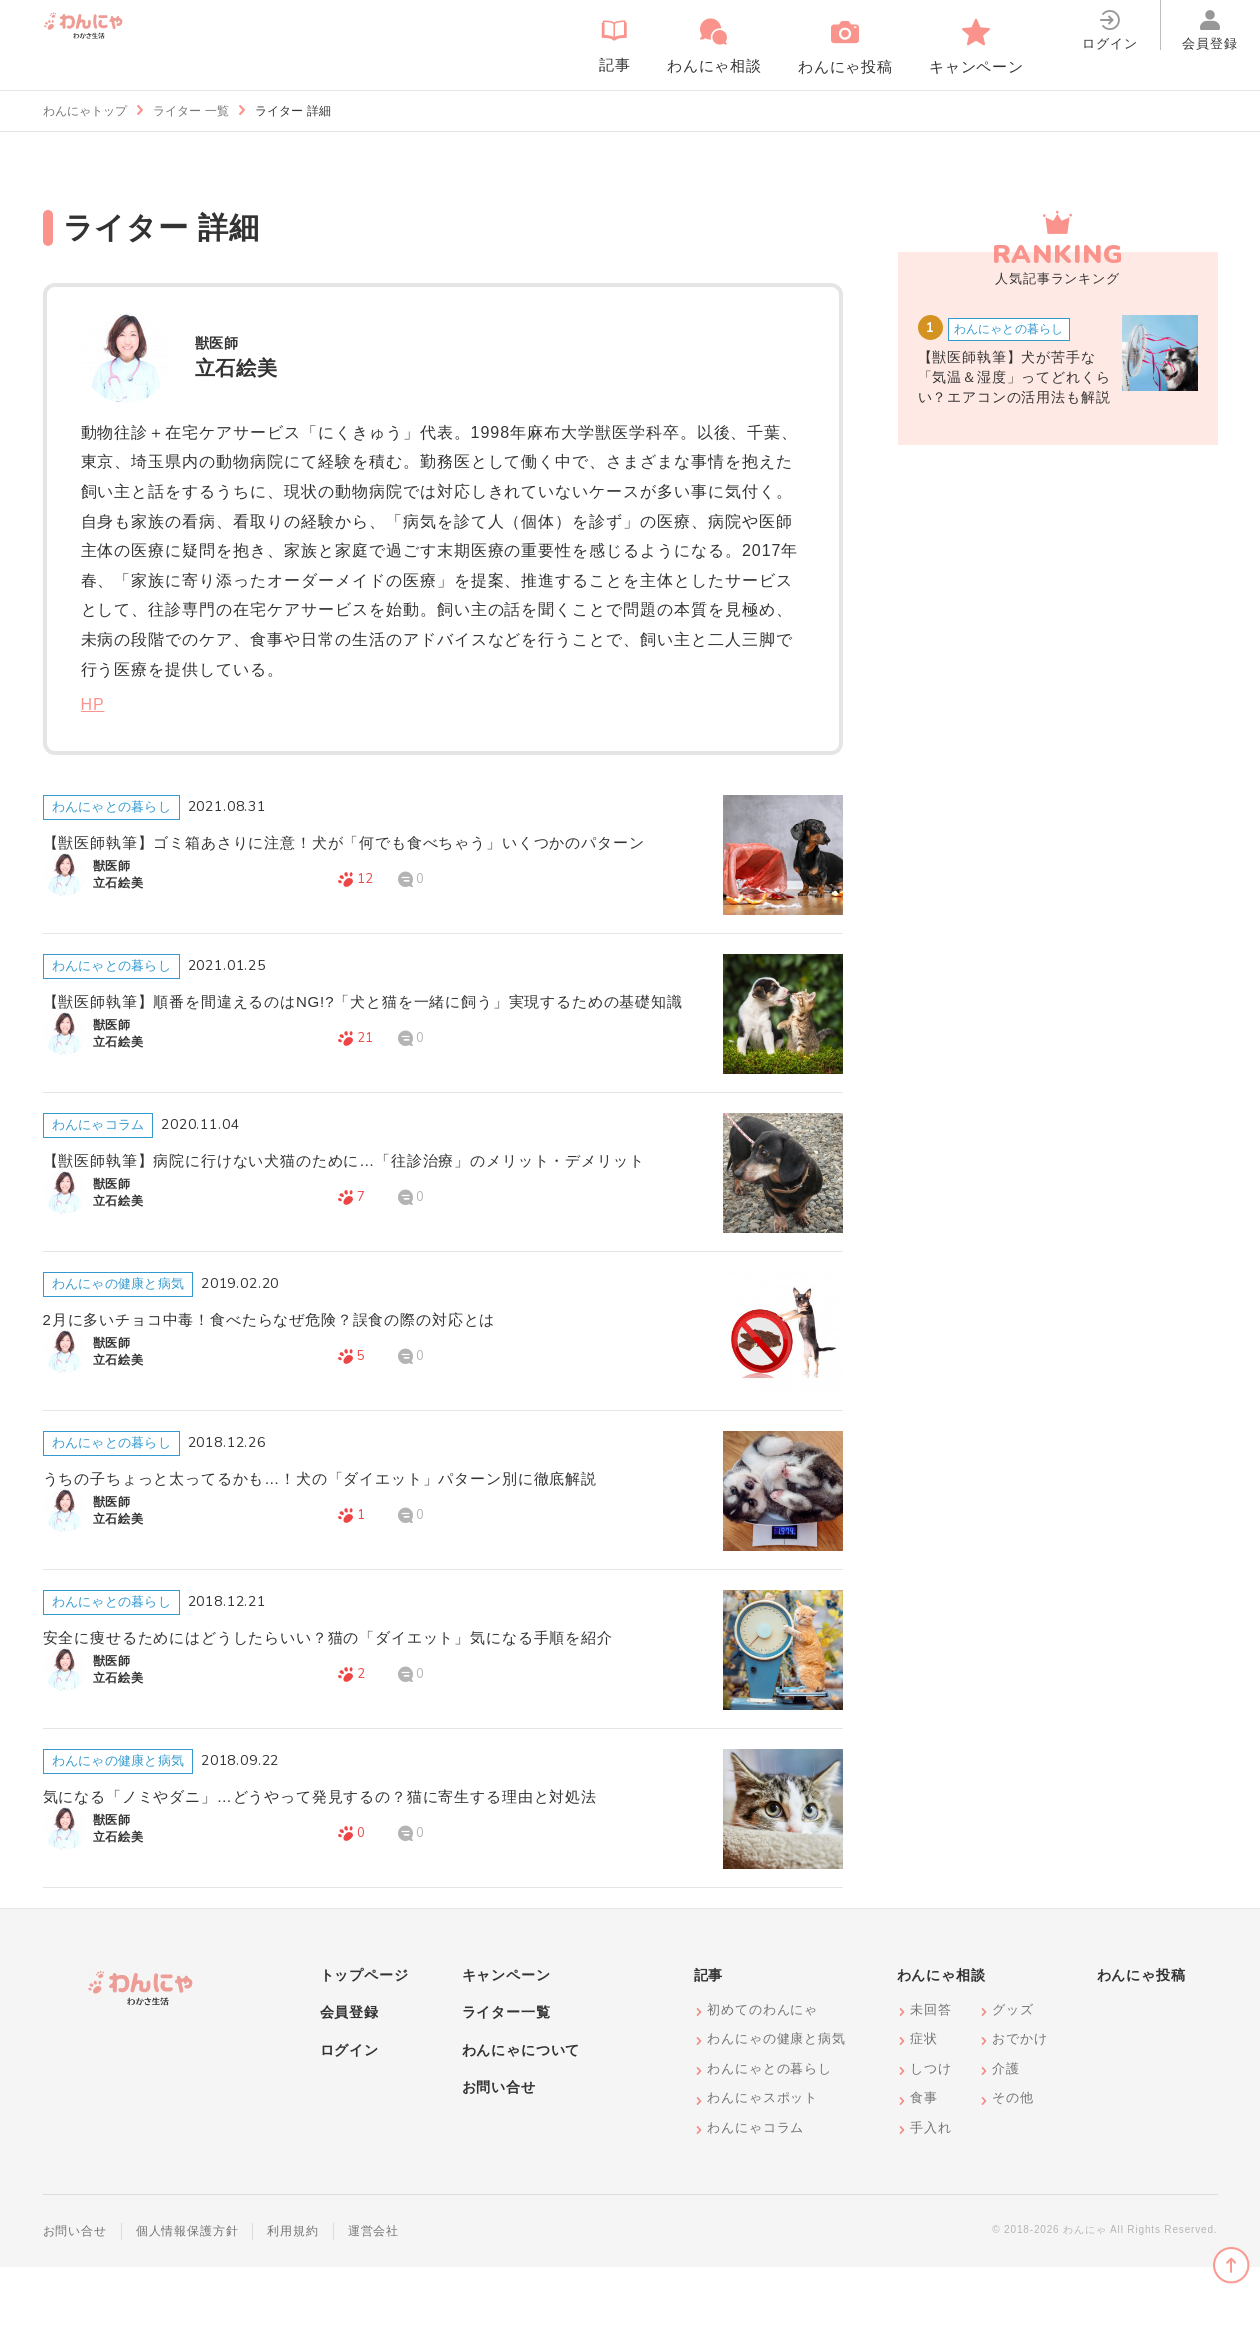 Image resolution: width=1260 pixels, height=2349 pixels. What do you see at coordinates (373, 2313) in the screenshot?
I see `運営会社` at bounding box center [373, 2313].